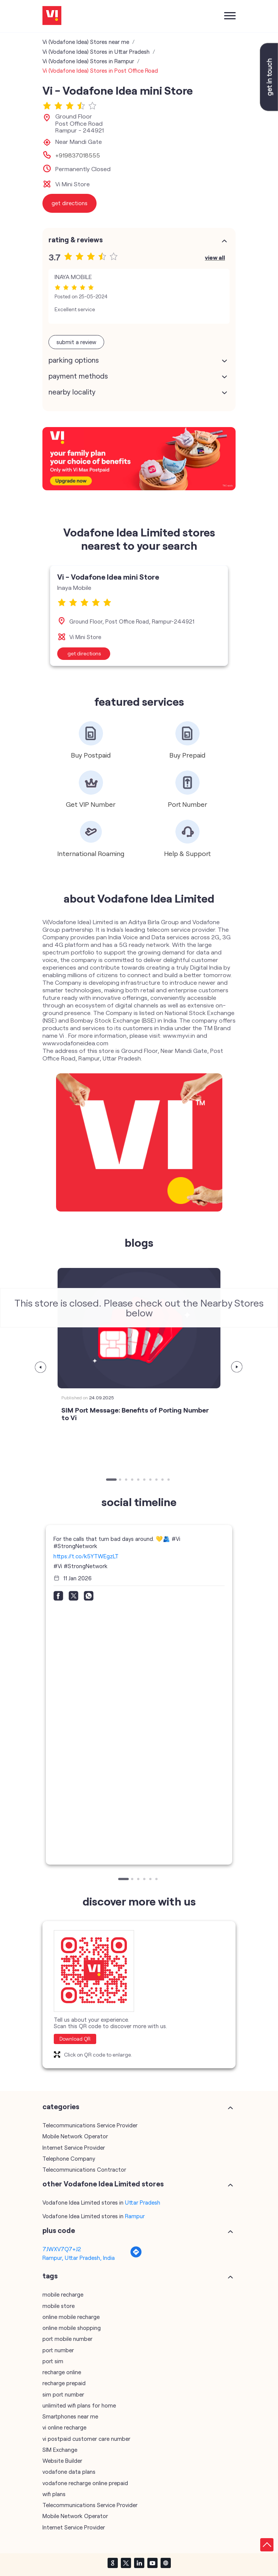  I want to click on 7JWXV7Q7+J2, so click(61, 2248).